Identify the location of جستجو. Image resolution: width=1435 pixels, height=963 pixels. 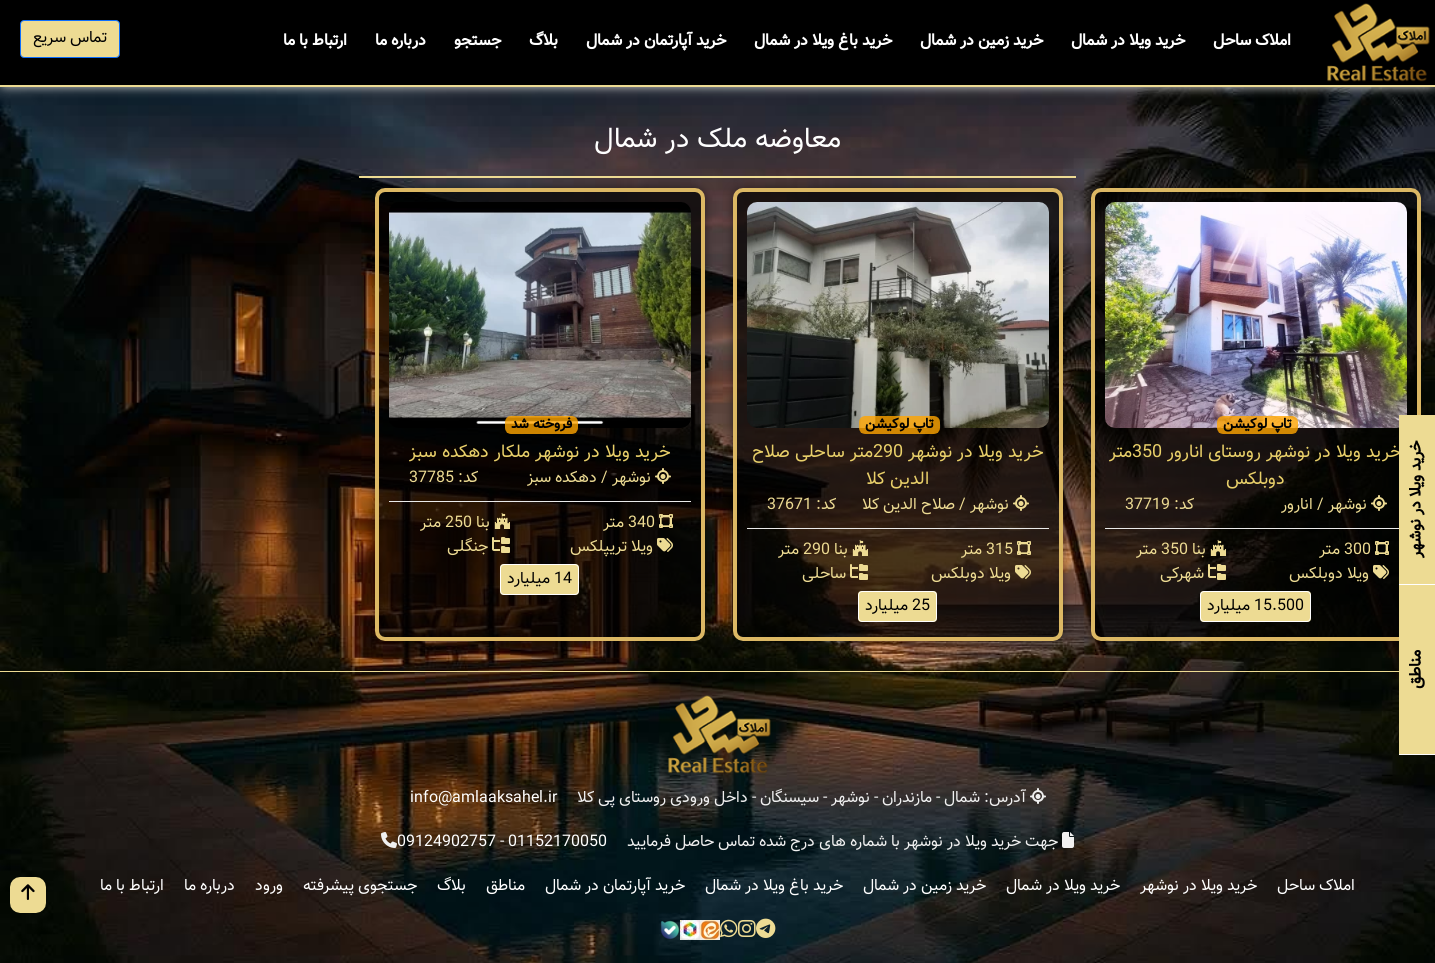
(477, 41).